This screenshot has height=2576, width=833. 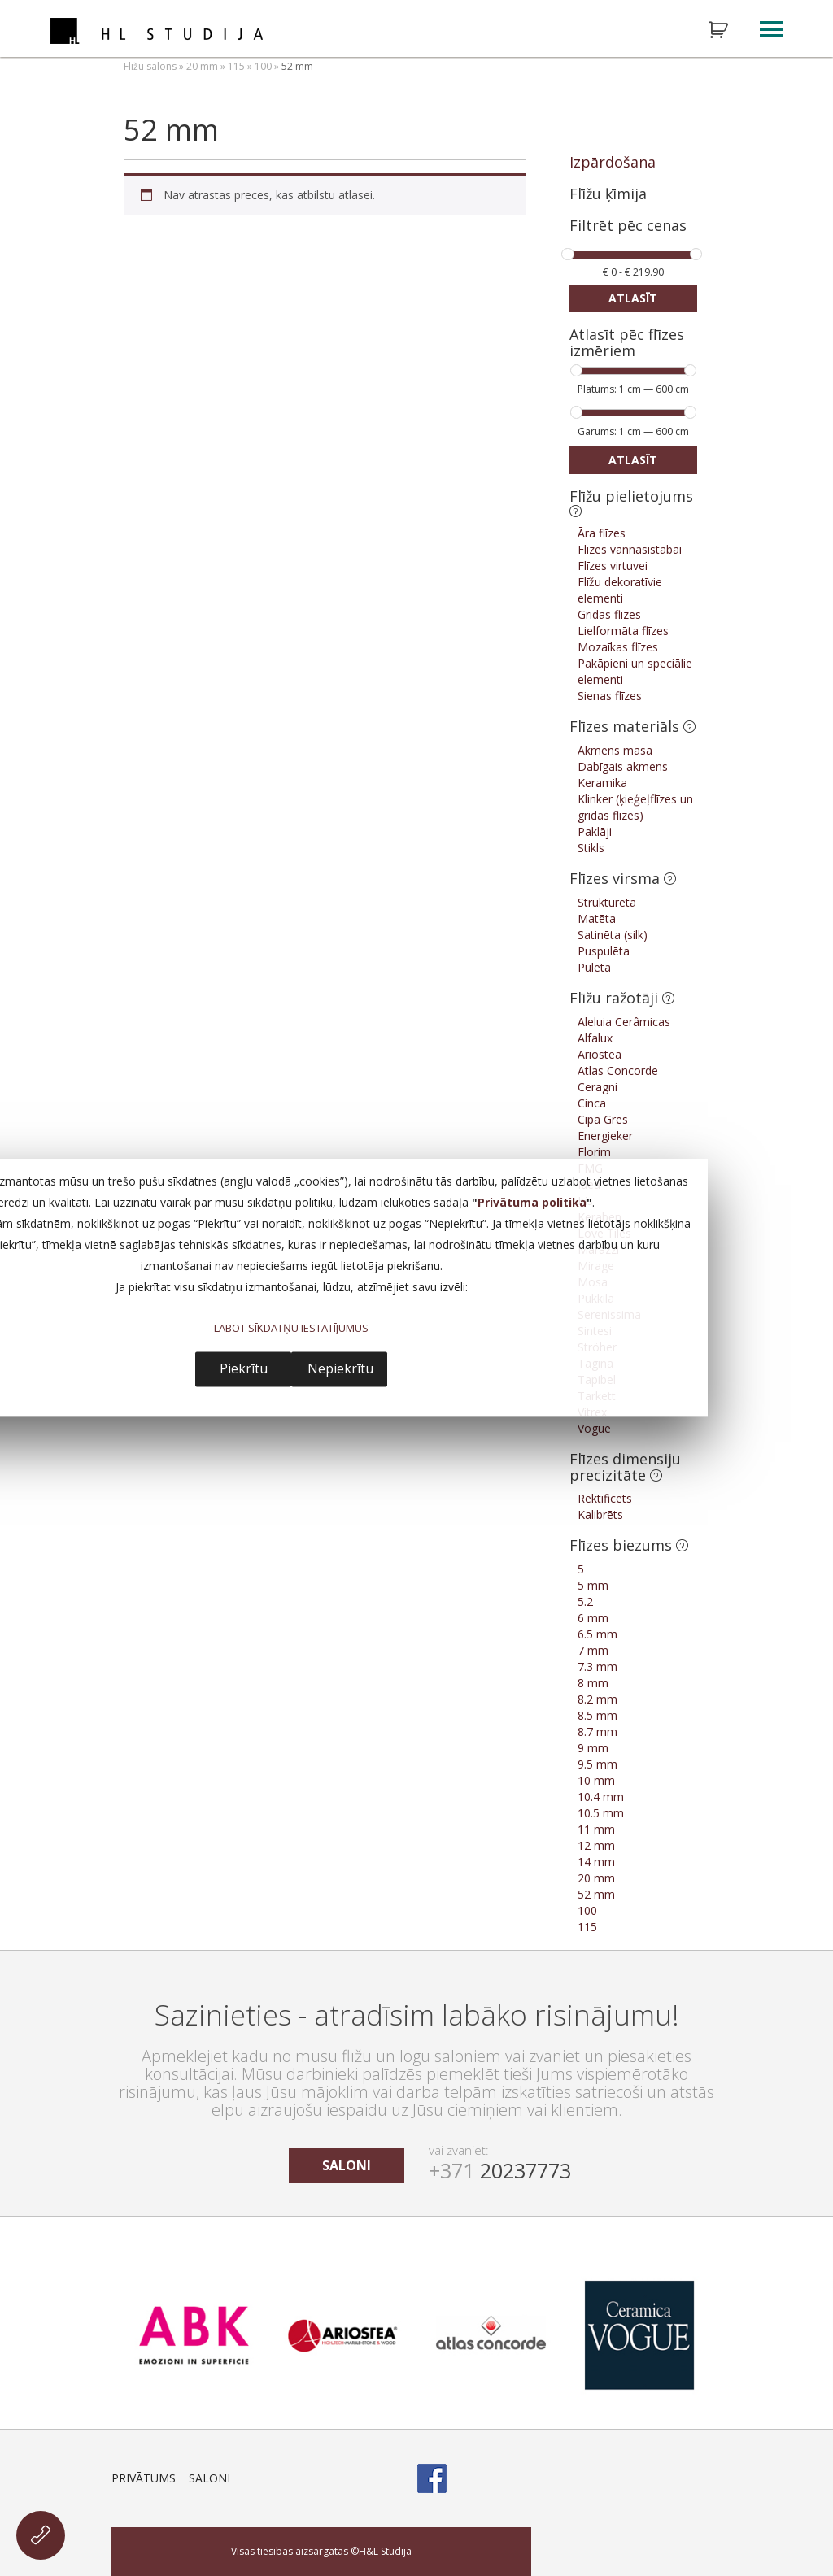 What do you see at coordinates (593, 1682) in the screenshot?
I see `8 mm` at bounding box center [593, 1682].